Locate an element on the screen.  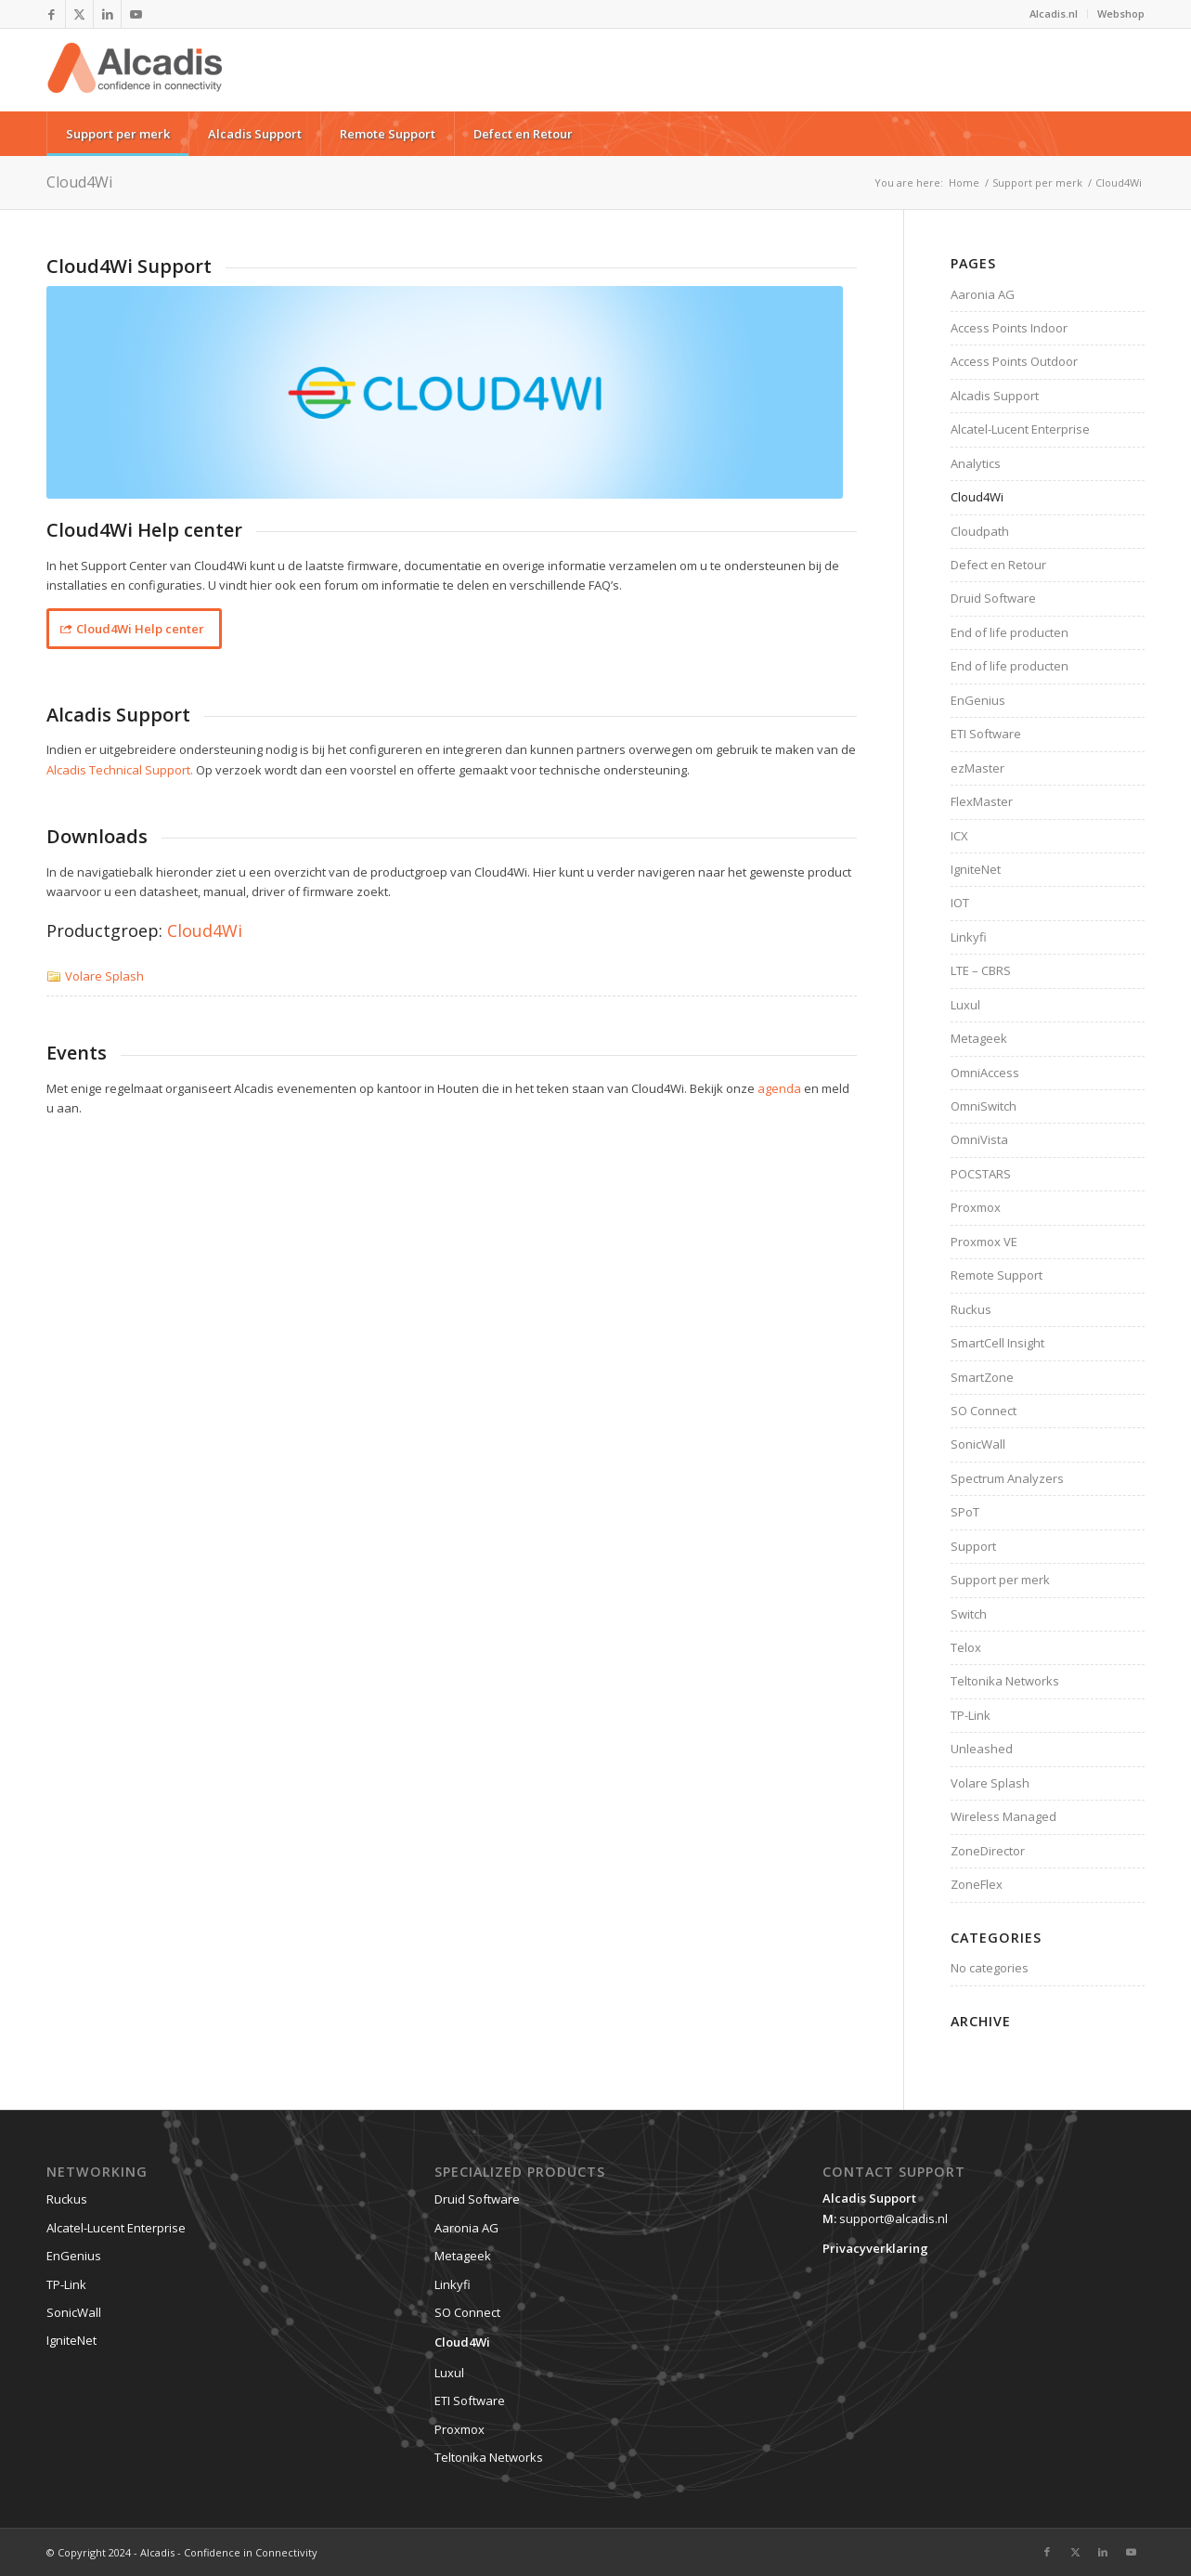
POCSTARS is located at coordinates (981, 1173).